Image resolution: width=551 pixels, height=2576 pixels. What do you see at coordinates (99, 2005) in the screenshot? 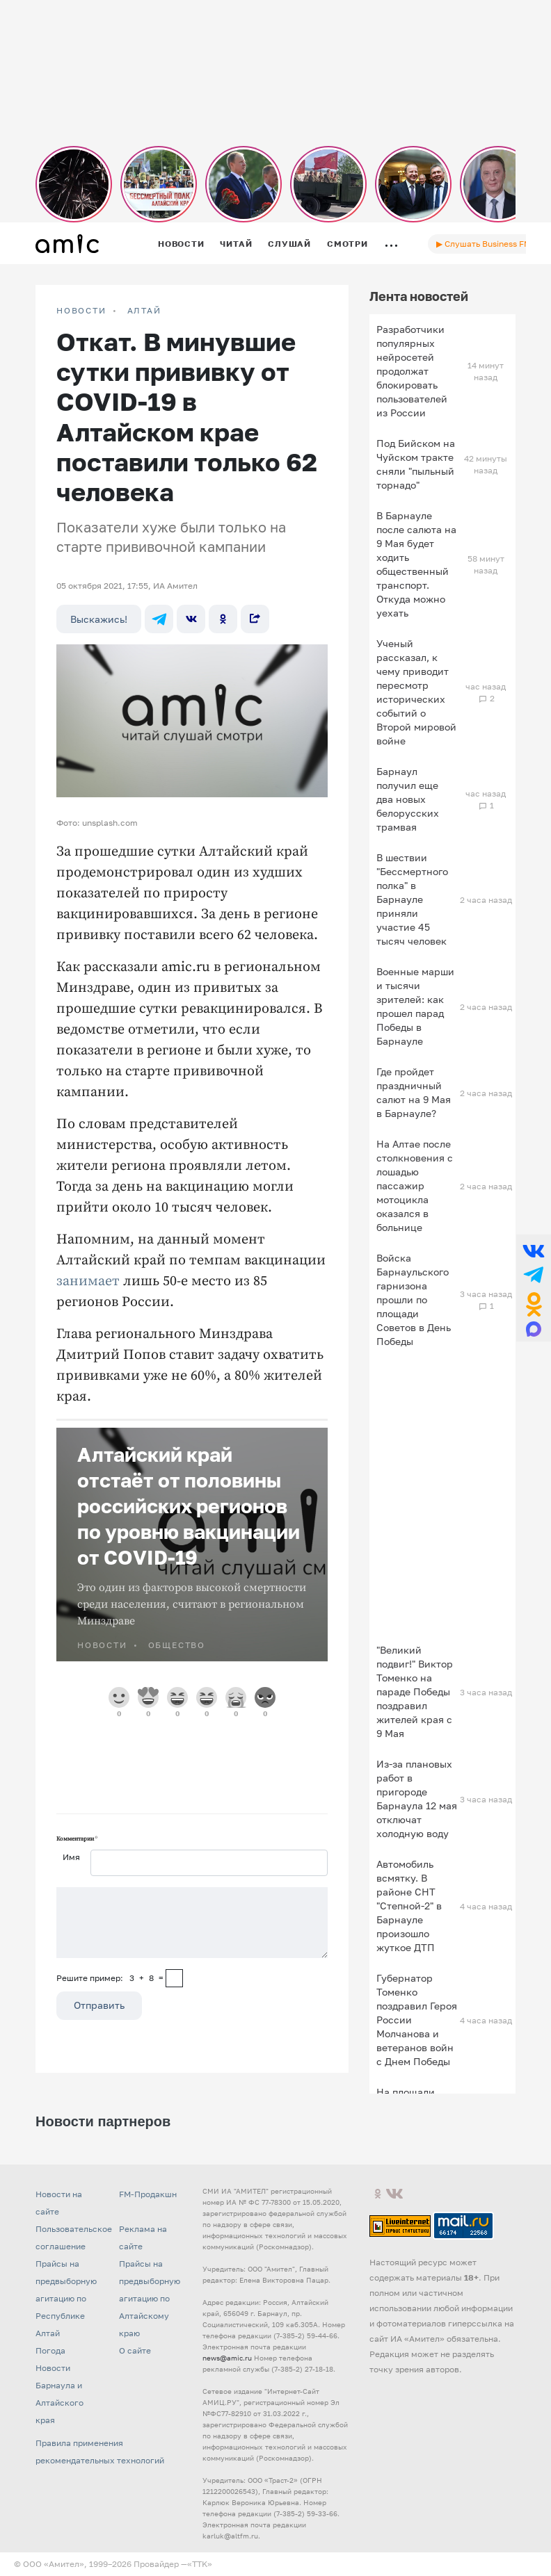
I see `Отправить` at bounding box center [99, 2005].